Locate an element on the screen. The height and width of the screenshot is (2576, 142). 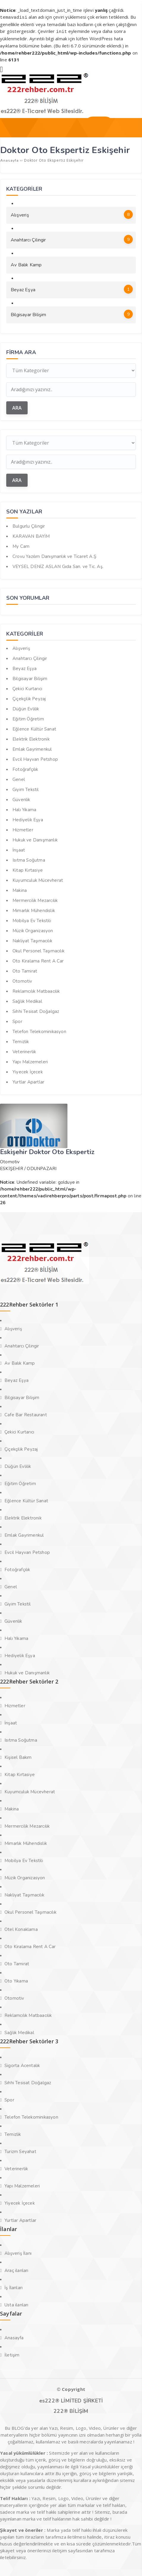
Yiyecek İçecek is located at coordinates (27, 1071).